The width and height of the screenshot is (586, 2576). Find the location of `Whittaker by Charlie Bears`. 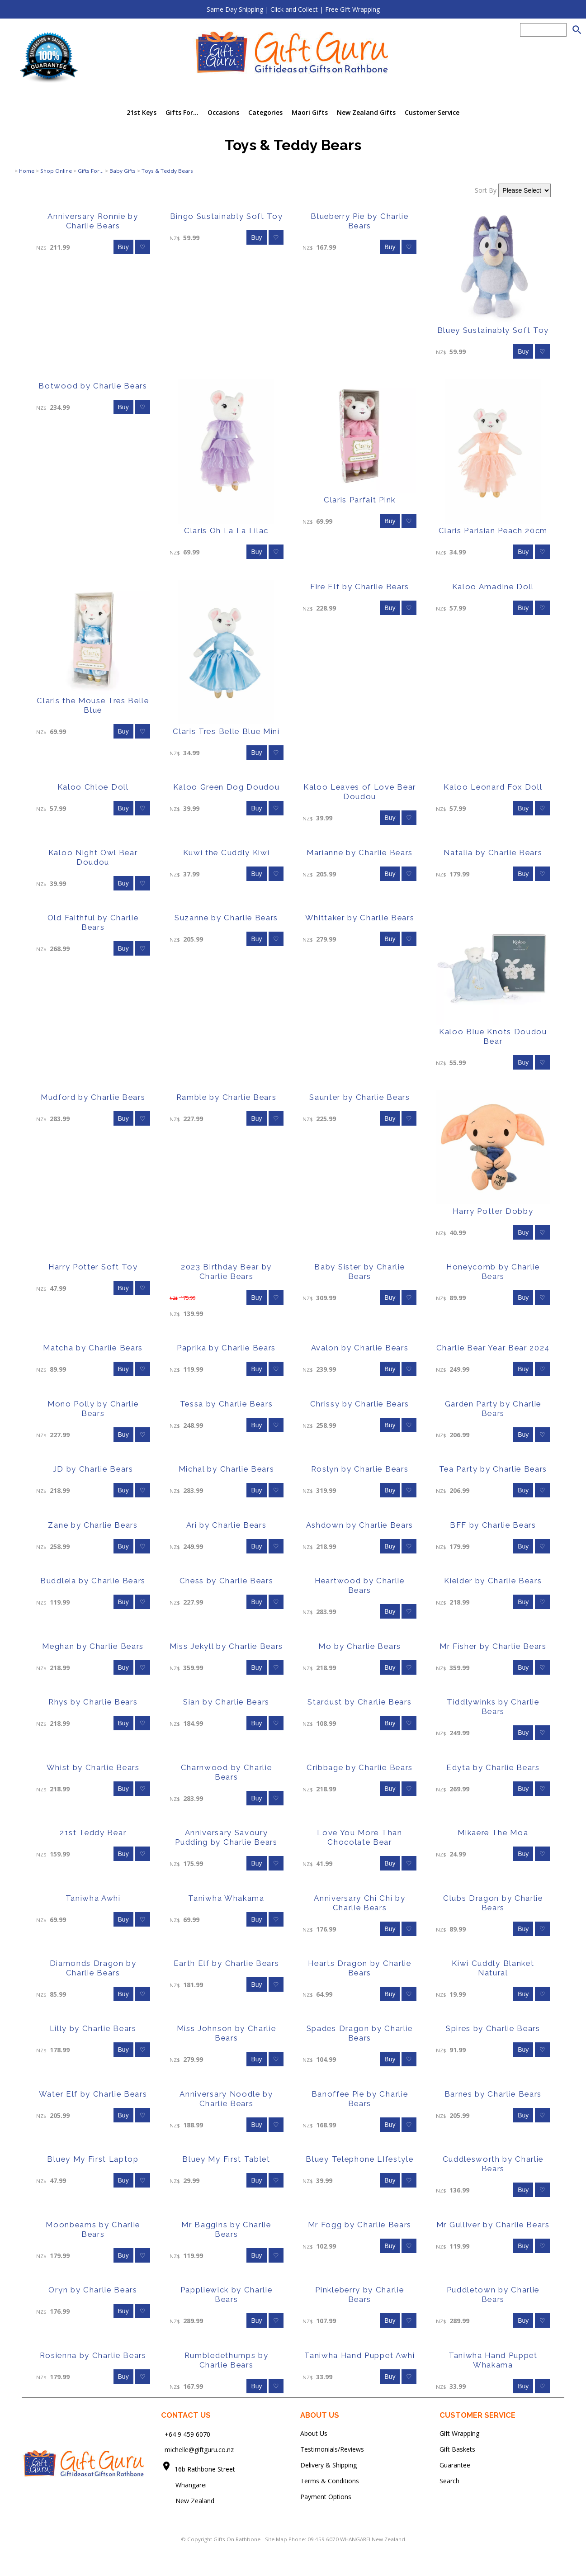

Whittaker by Charlie Bears is located at coordinates (360, 917).